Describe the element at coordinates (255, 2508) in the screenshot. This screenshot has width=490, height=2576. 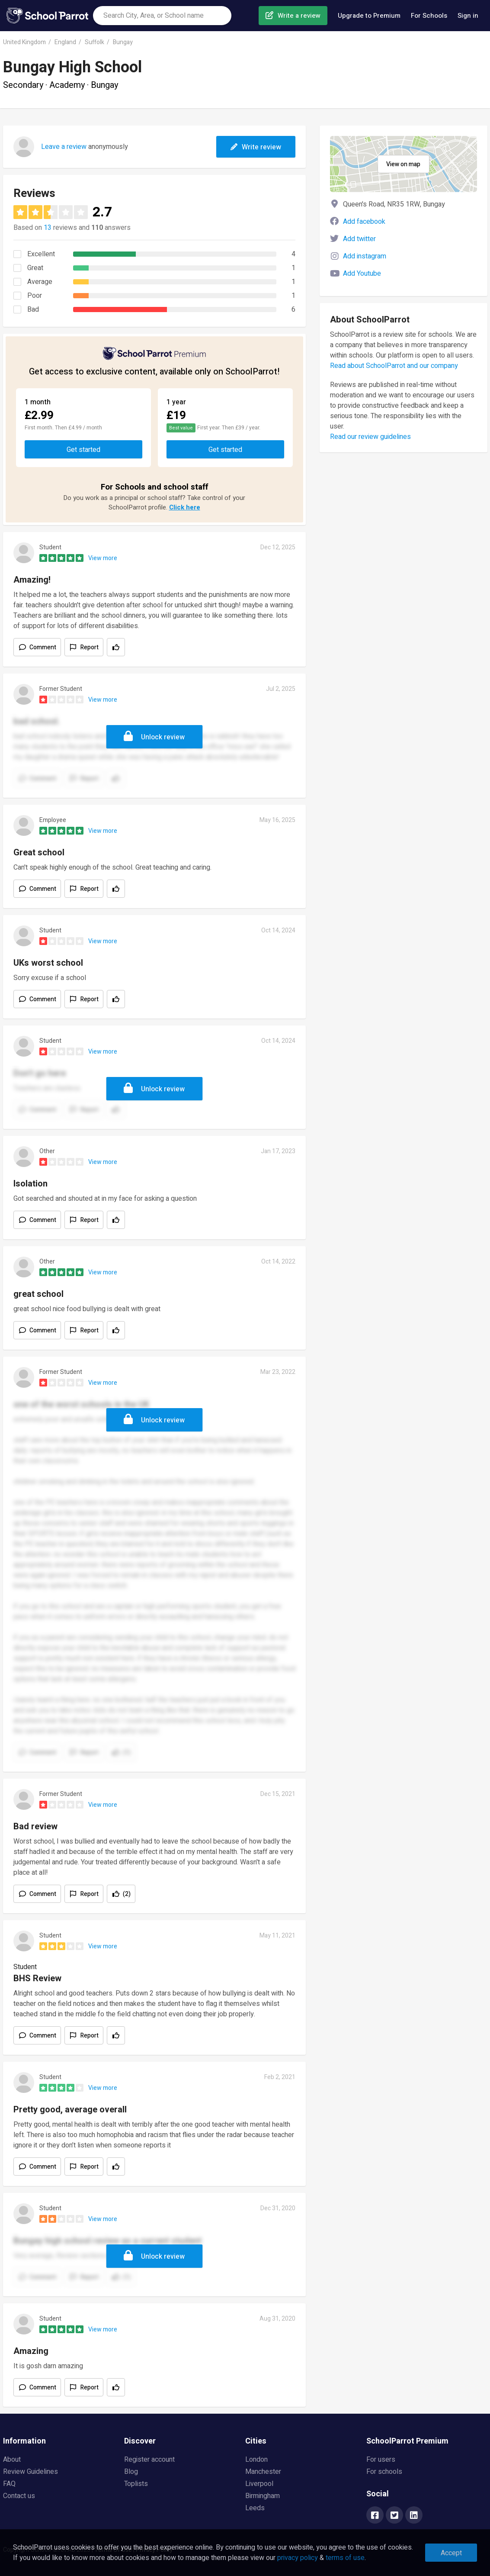
I see `Leeds` at that location.